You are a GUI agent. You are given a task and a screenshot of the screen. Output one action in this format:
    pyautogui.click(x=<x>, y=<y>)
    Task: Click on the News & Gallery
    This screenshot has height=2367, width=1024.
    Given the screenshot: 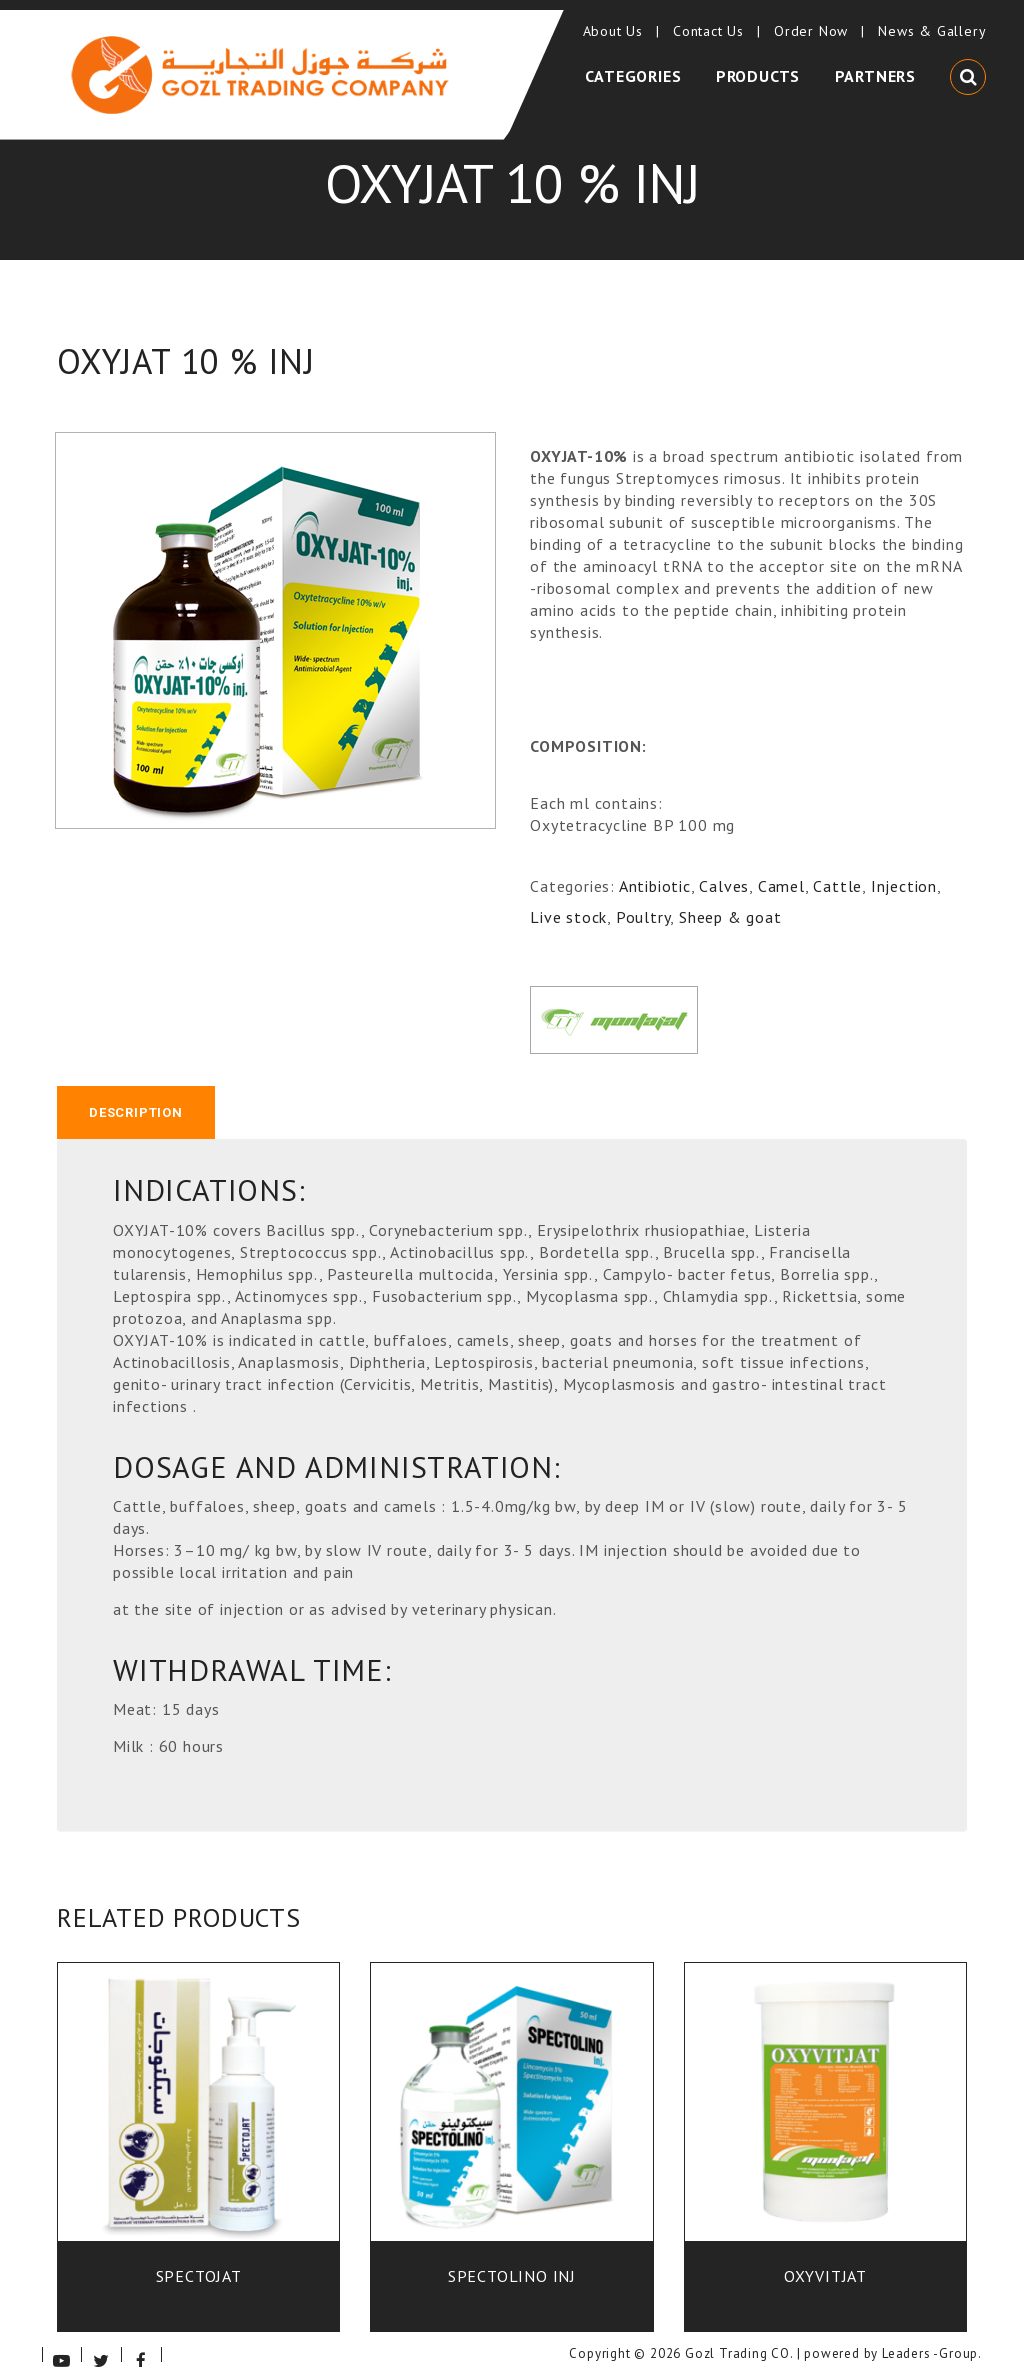 What is the action you would take?
    pyautogui.click(x=928, y=20)
    